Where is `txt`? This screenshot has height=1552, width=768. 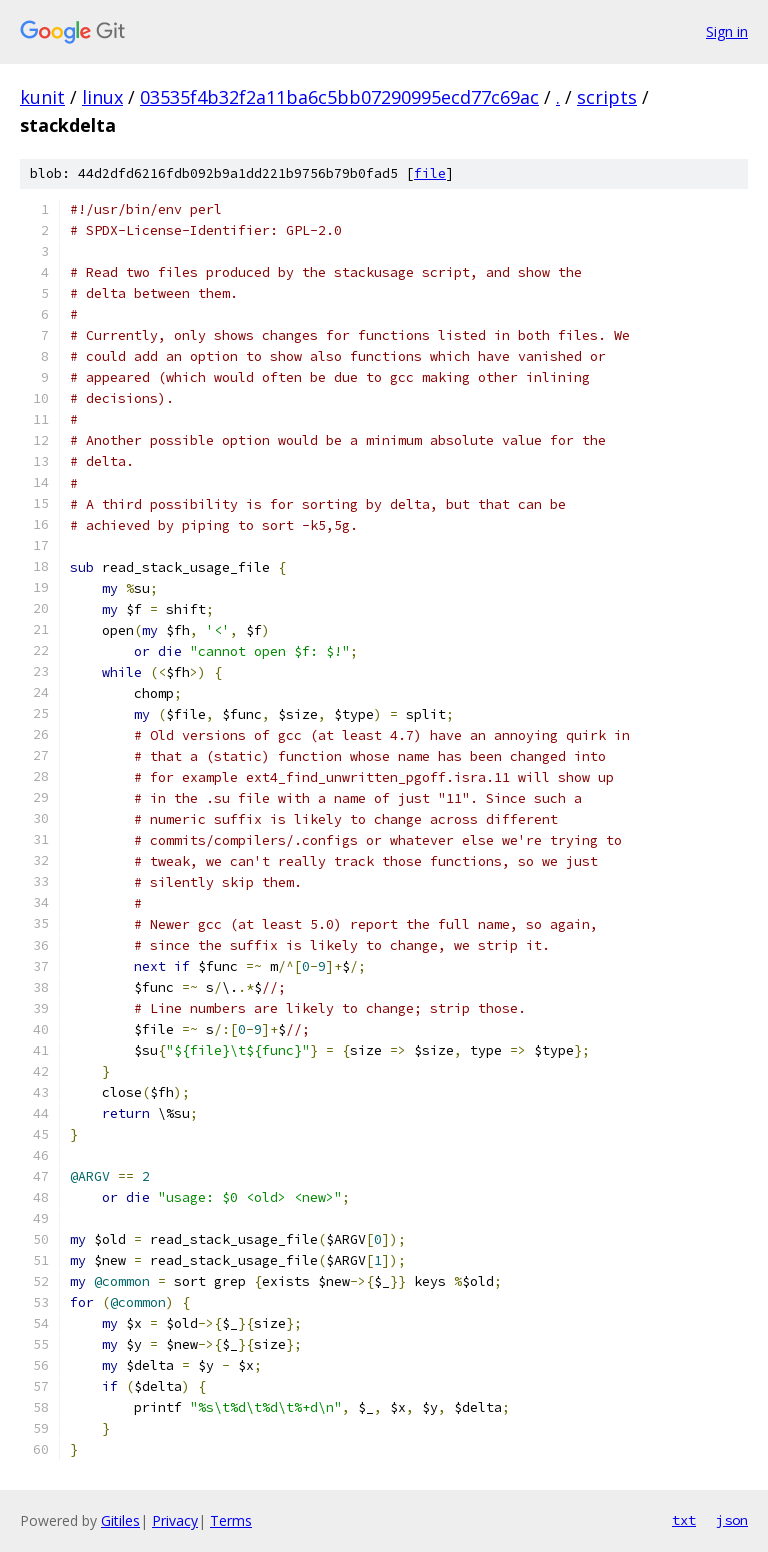
txt is located at coordinates (684, 1520).